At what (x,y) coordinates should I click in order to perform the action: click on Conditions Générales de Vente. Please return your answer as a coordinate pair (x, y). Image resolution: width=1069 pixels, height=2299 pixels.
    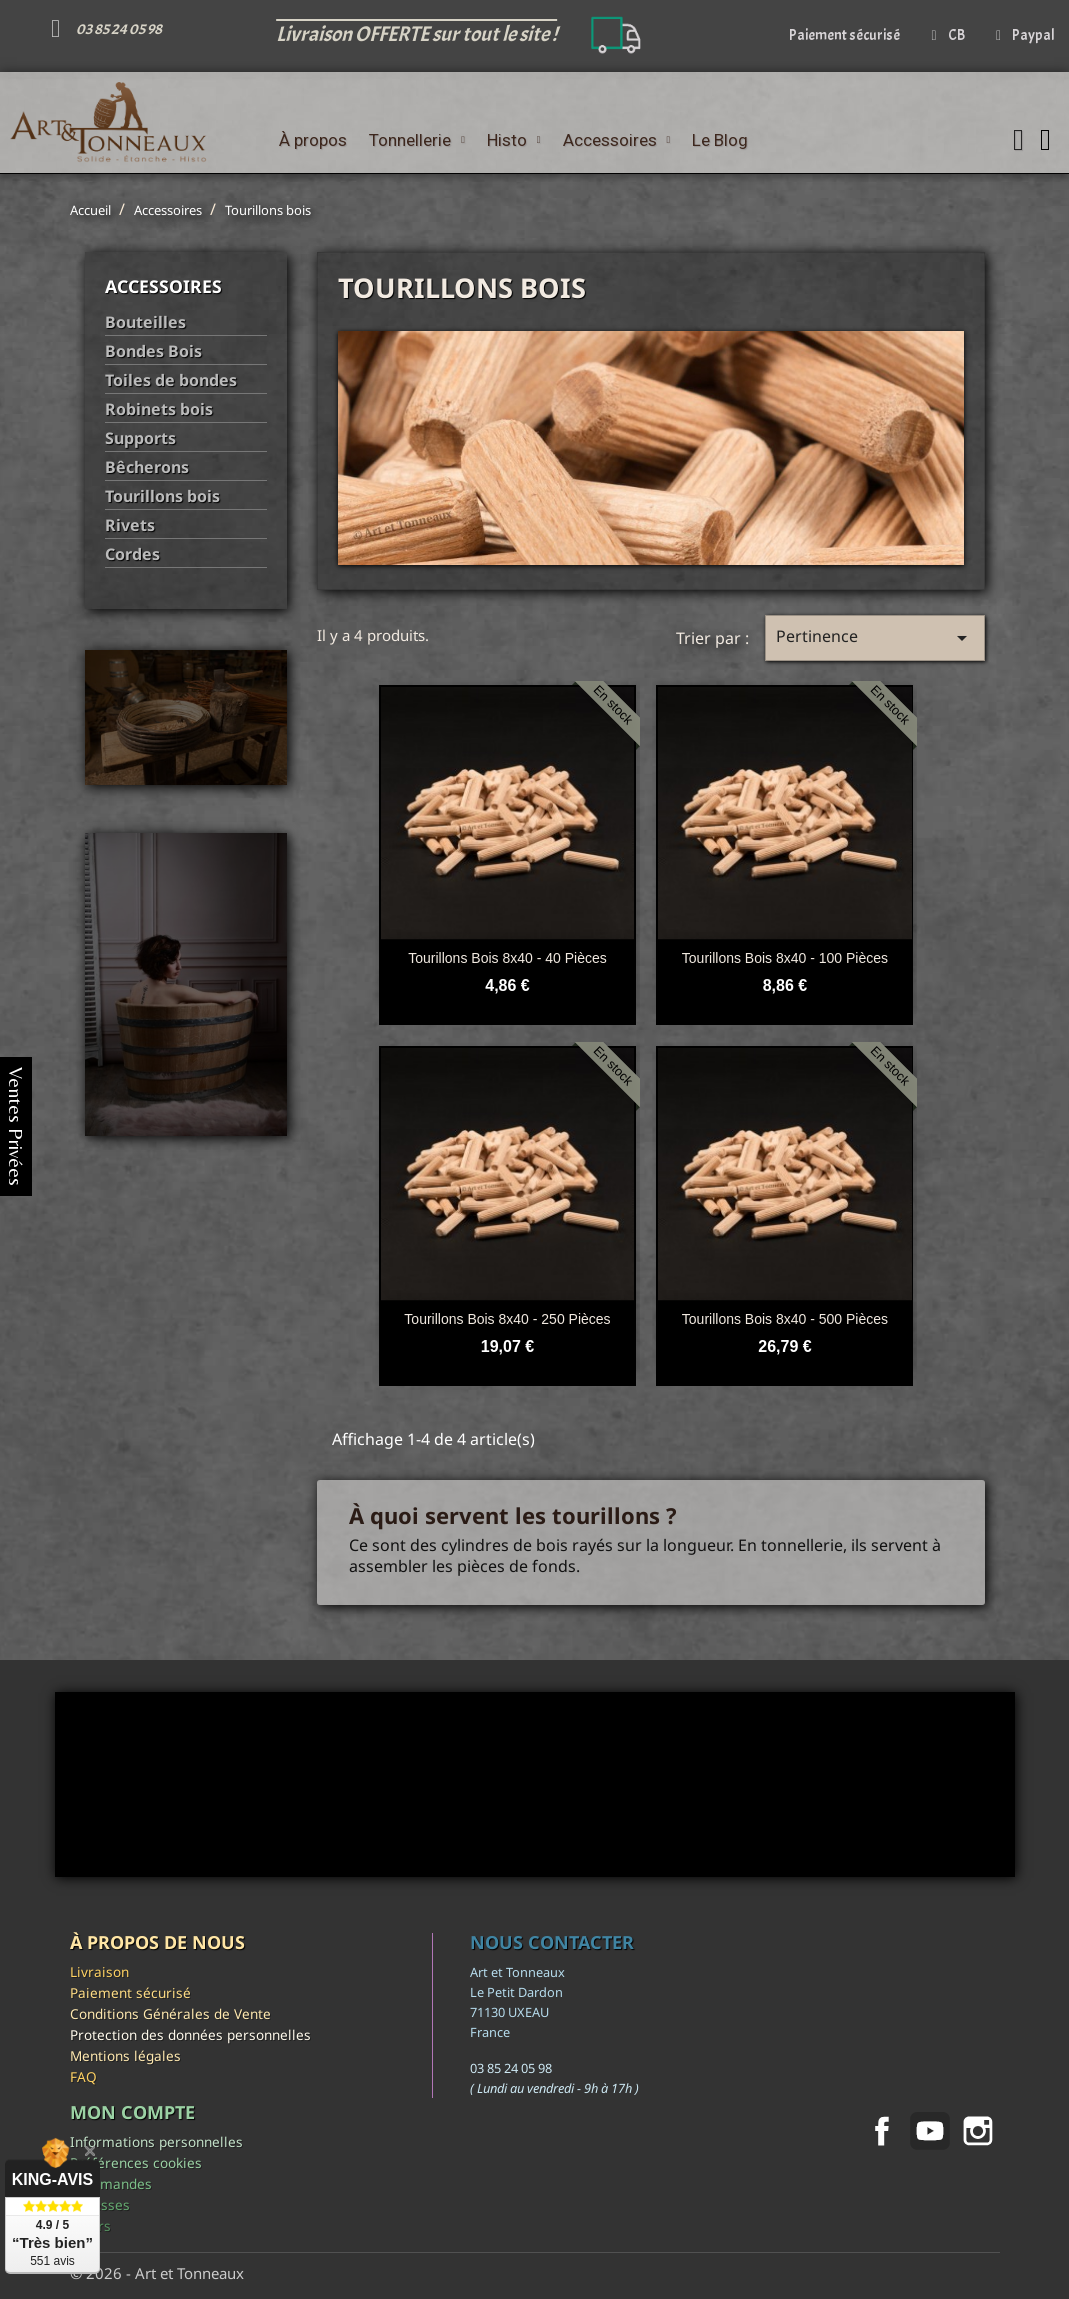
    Looking at the image, I should click on (170, 2013).